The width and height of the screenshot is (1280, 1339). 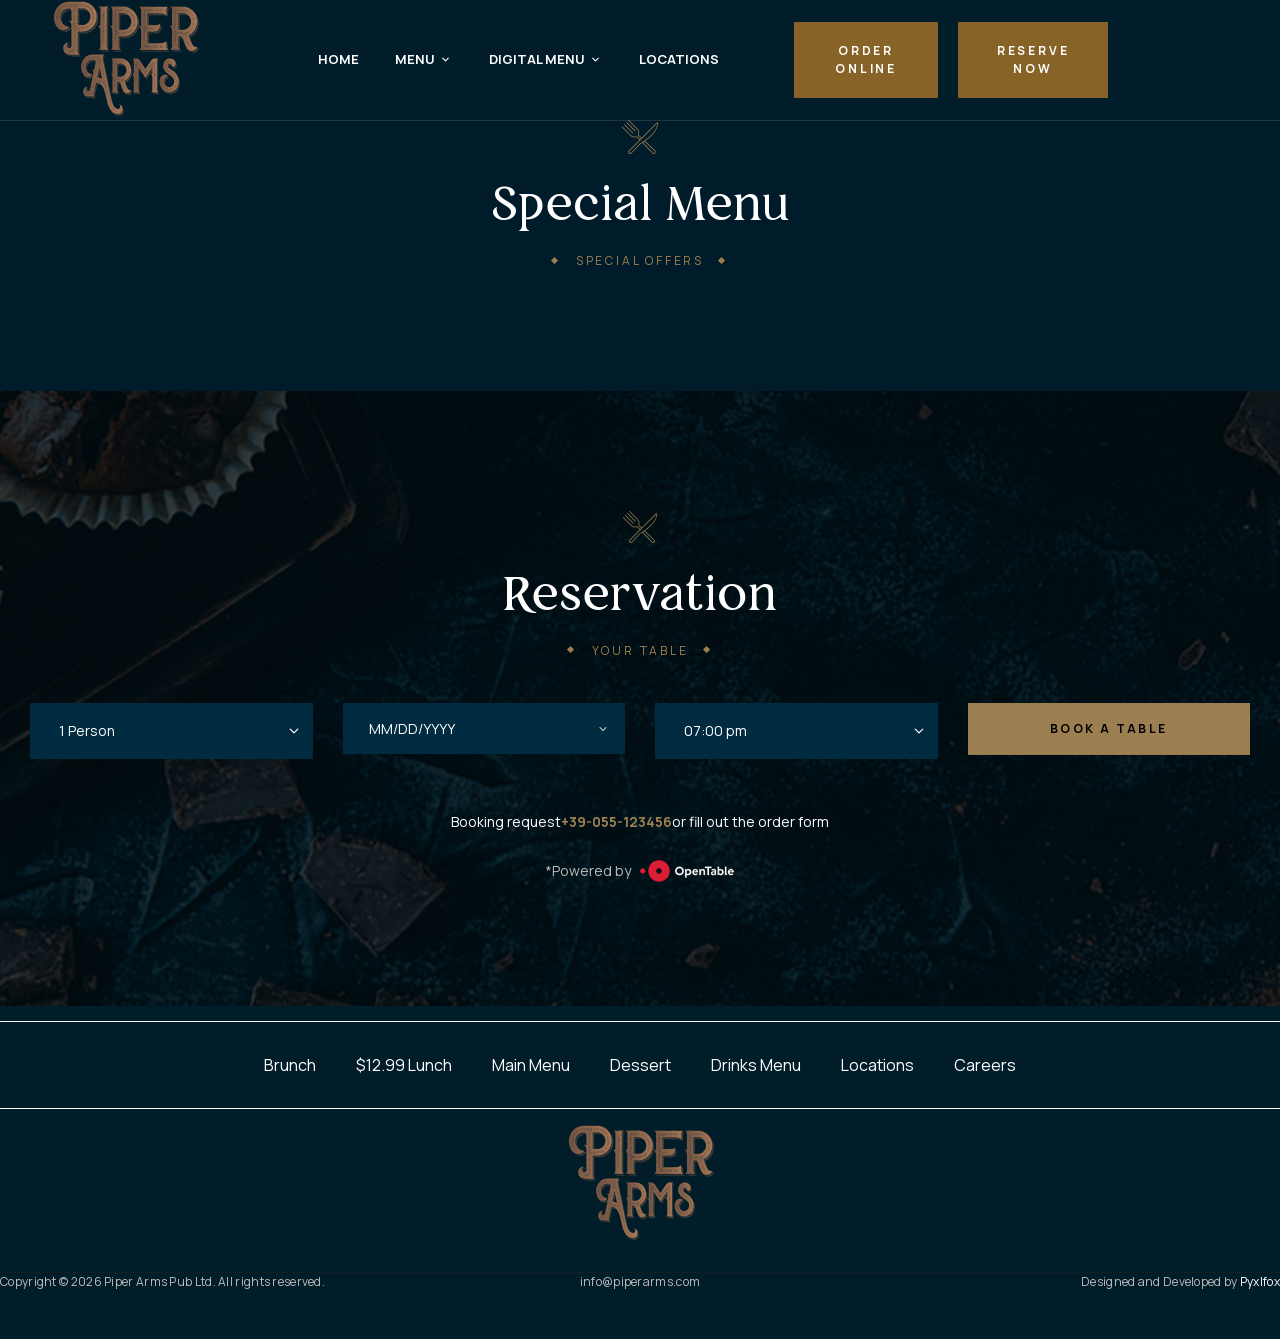 I want to click on [button], so click(x=866, y=60).